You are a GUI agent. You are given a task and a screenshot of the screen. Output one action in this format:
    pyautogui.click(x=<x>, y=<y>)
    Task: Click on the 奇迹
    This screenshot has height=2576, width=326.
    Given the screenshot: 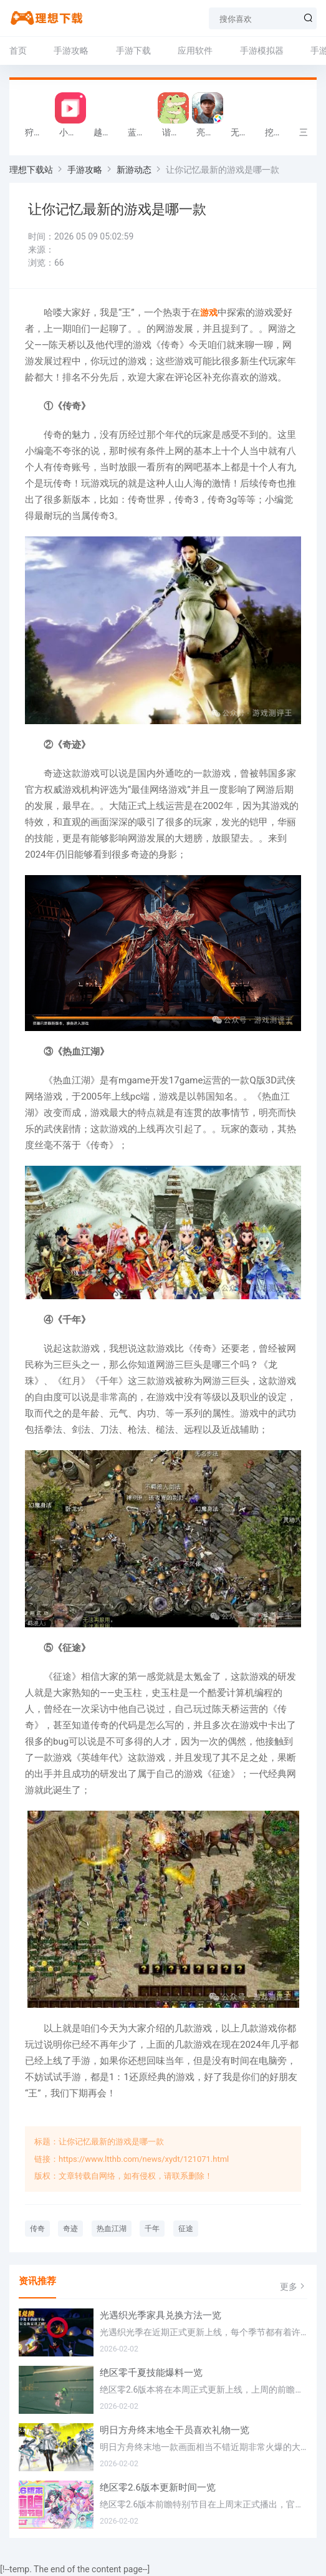 What is the action you would take?
    pyautogui.click(x=70, y=2228)
    